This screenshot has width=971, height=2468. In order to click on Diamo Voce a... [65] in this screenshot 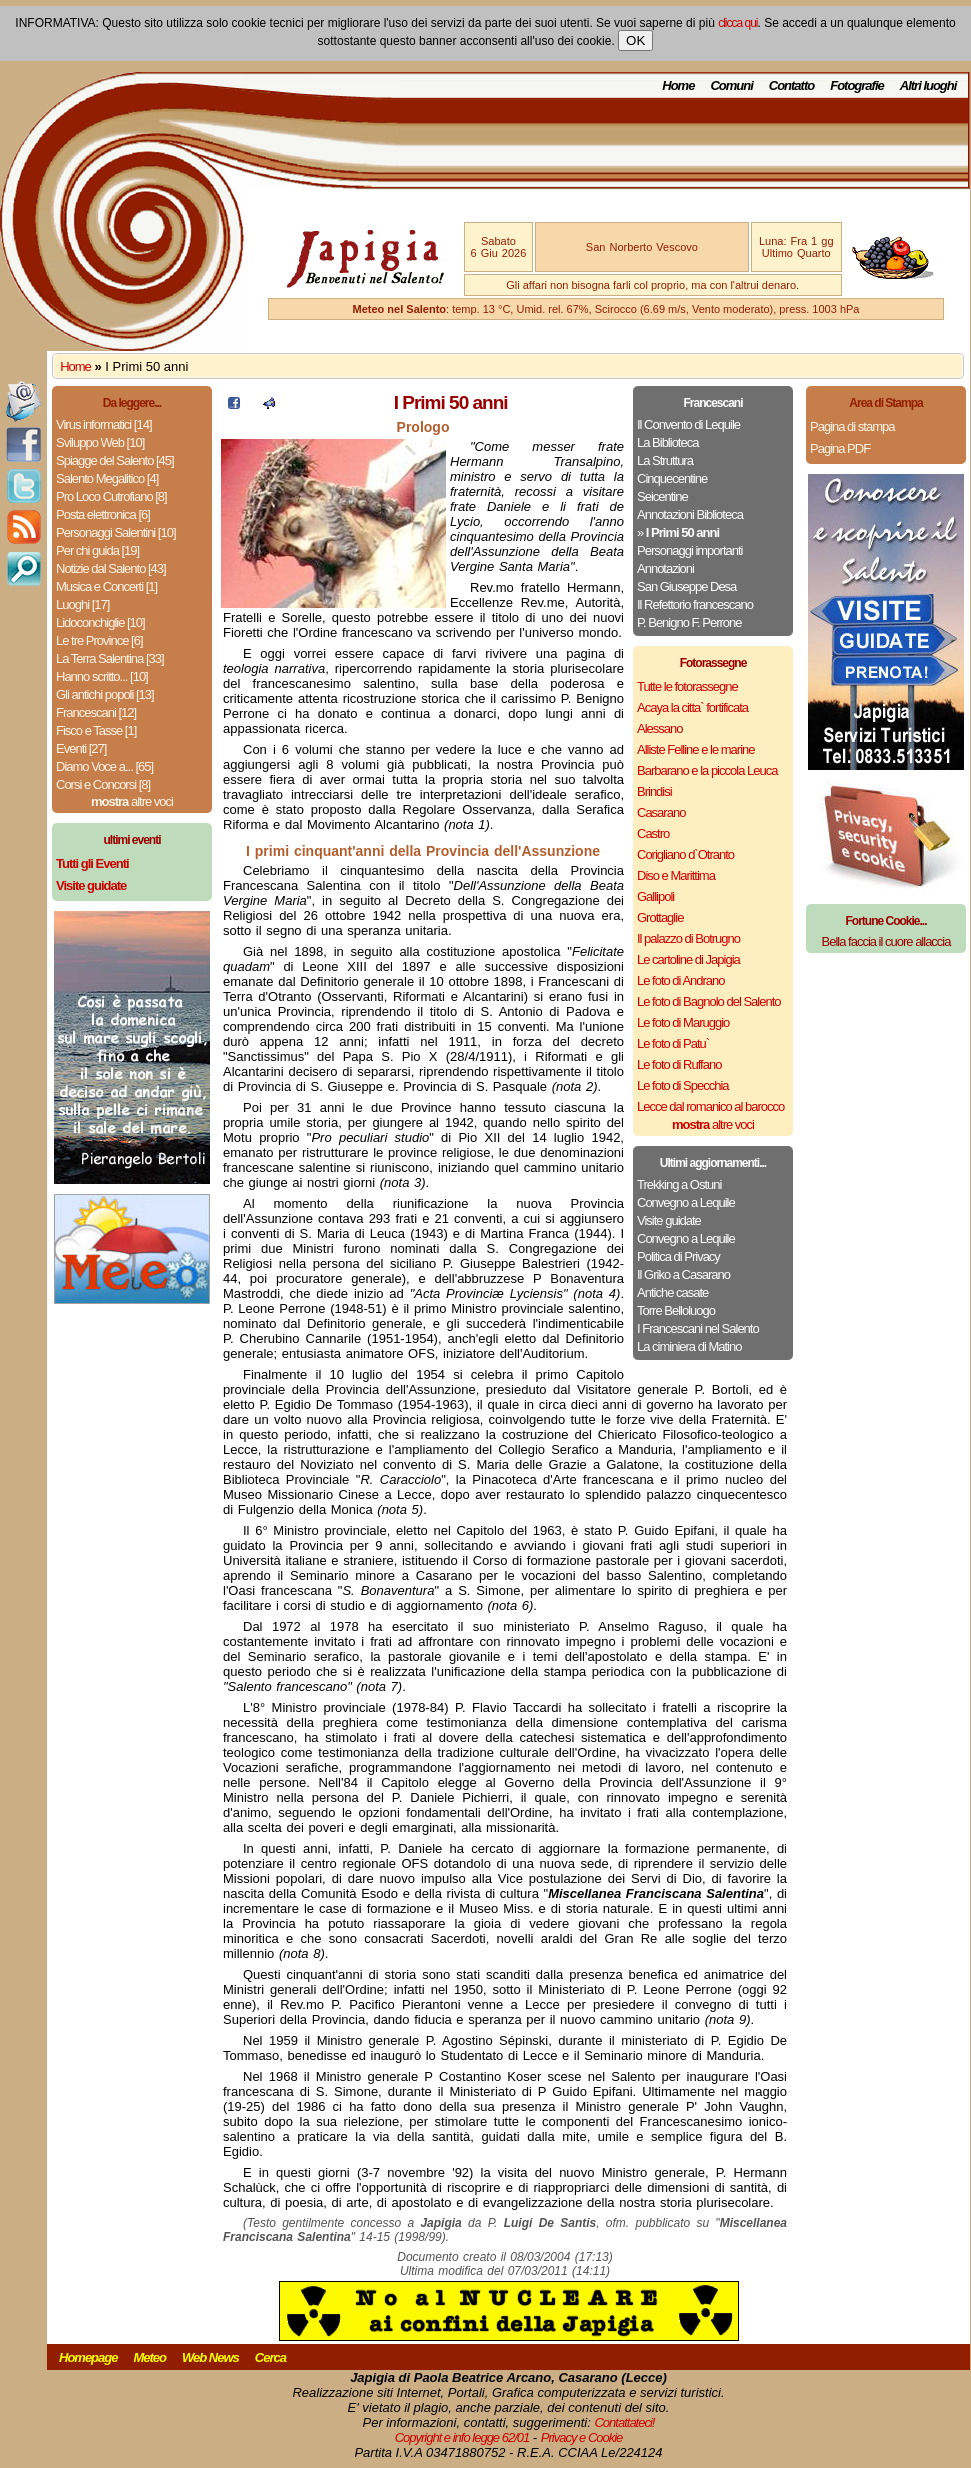, I will do `click(104, 766)`.